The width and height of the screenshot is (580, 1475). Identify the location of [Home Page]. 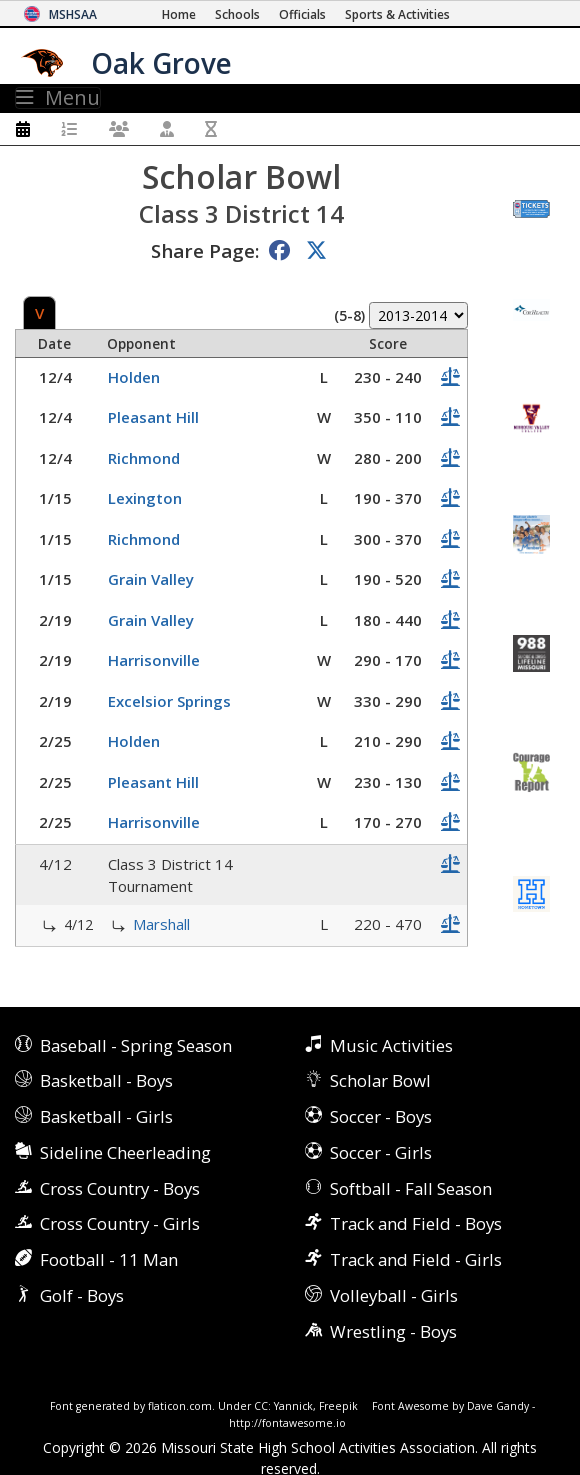
(179, 14).